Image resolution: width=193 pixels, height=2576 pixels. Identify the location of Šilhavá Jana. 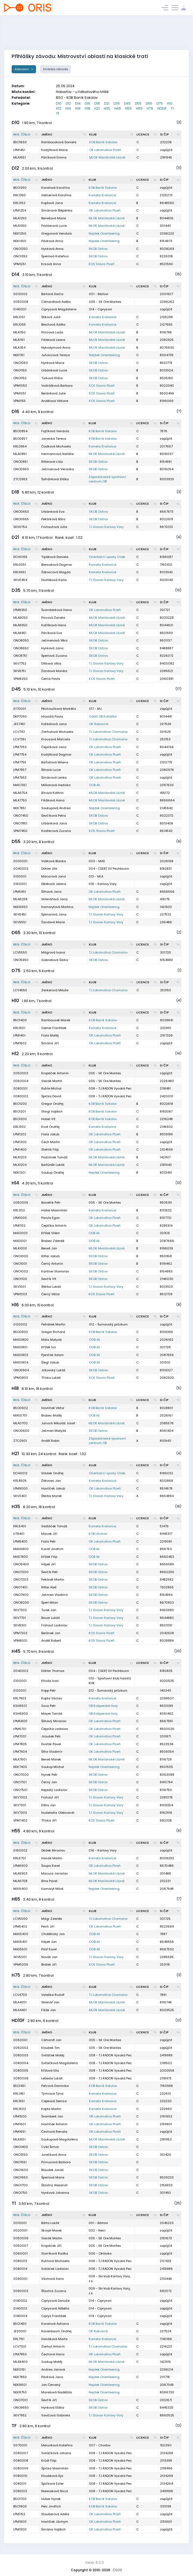
(51, 891).